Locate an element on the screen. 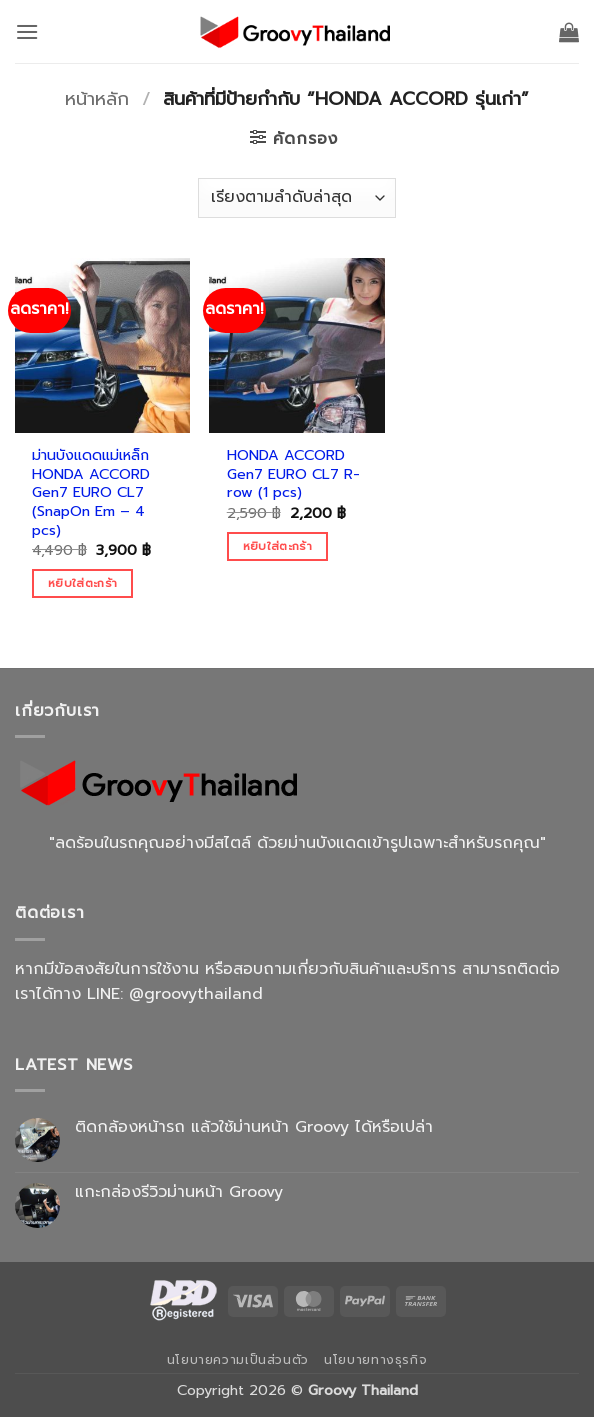 This screenshot has width=594, height=1417. นโยบายความเป็นส่วนตัว is located at coordinates (238, 1360).